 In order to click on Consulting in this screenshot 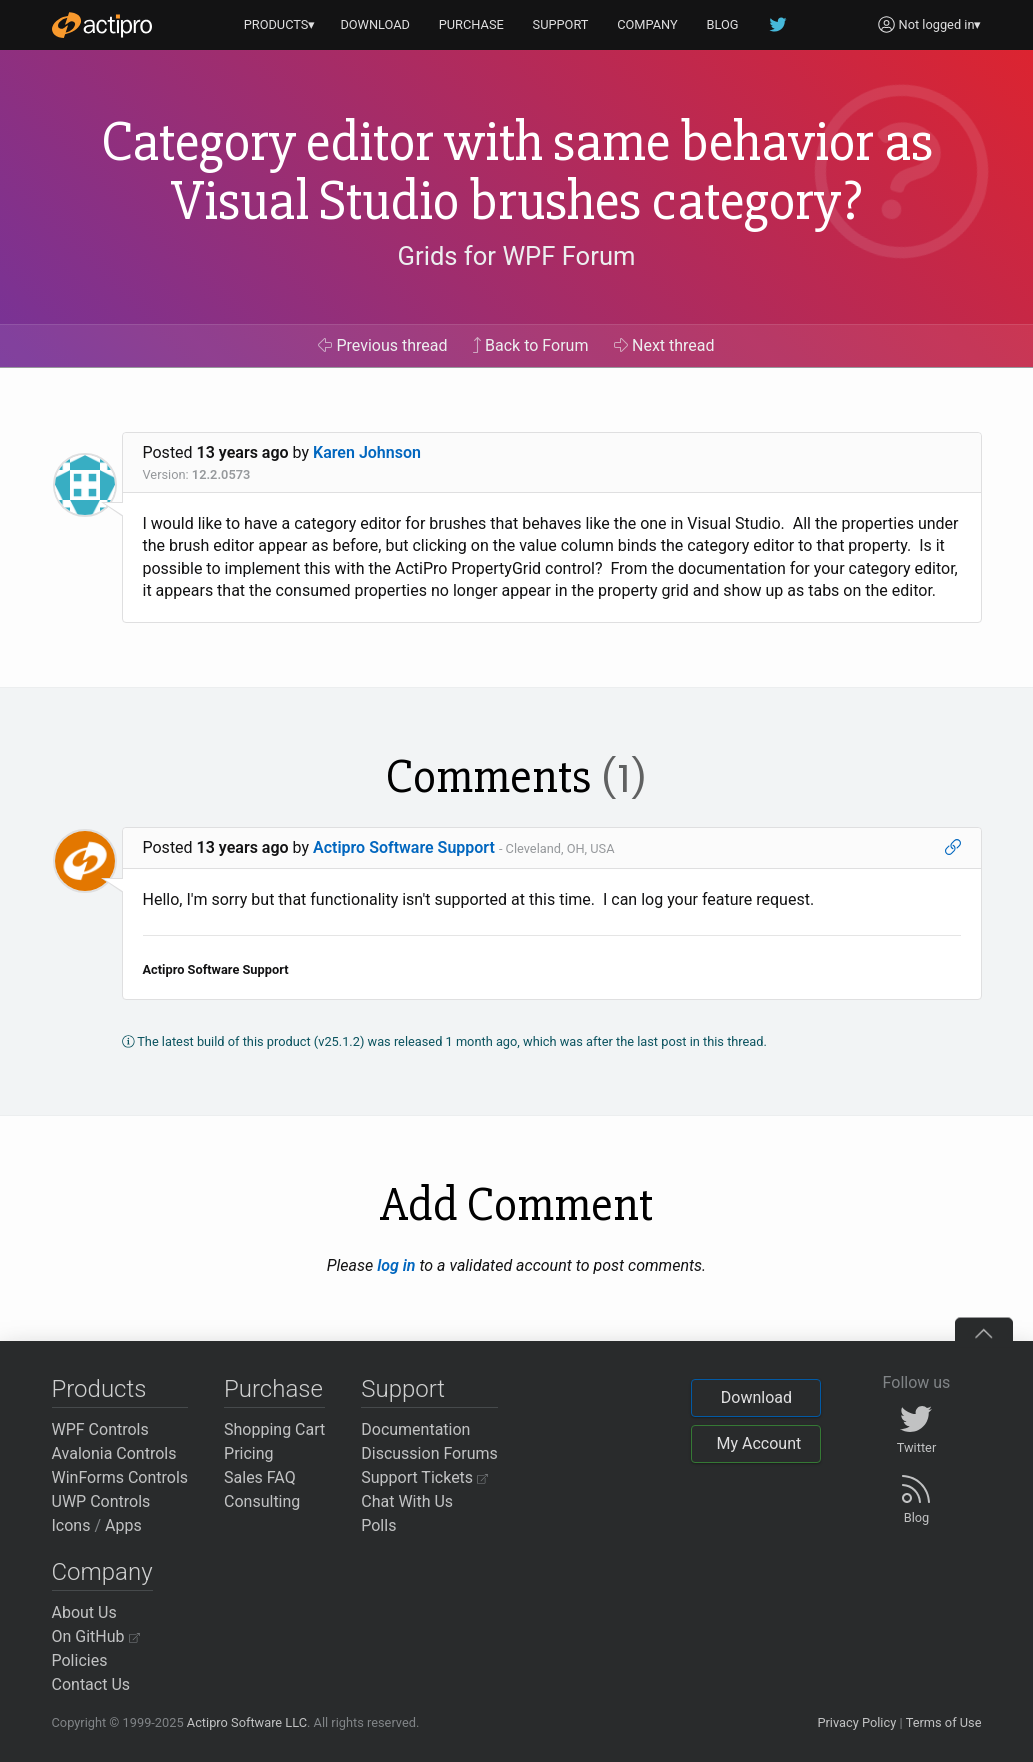, I will do `click(262, 1501)`.